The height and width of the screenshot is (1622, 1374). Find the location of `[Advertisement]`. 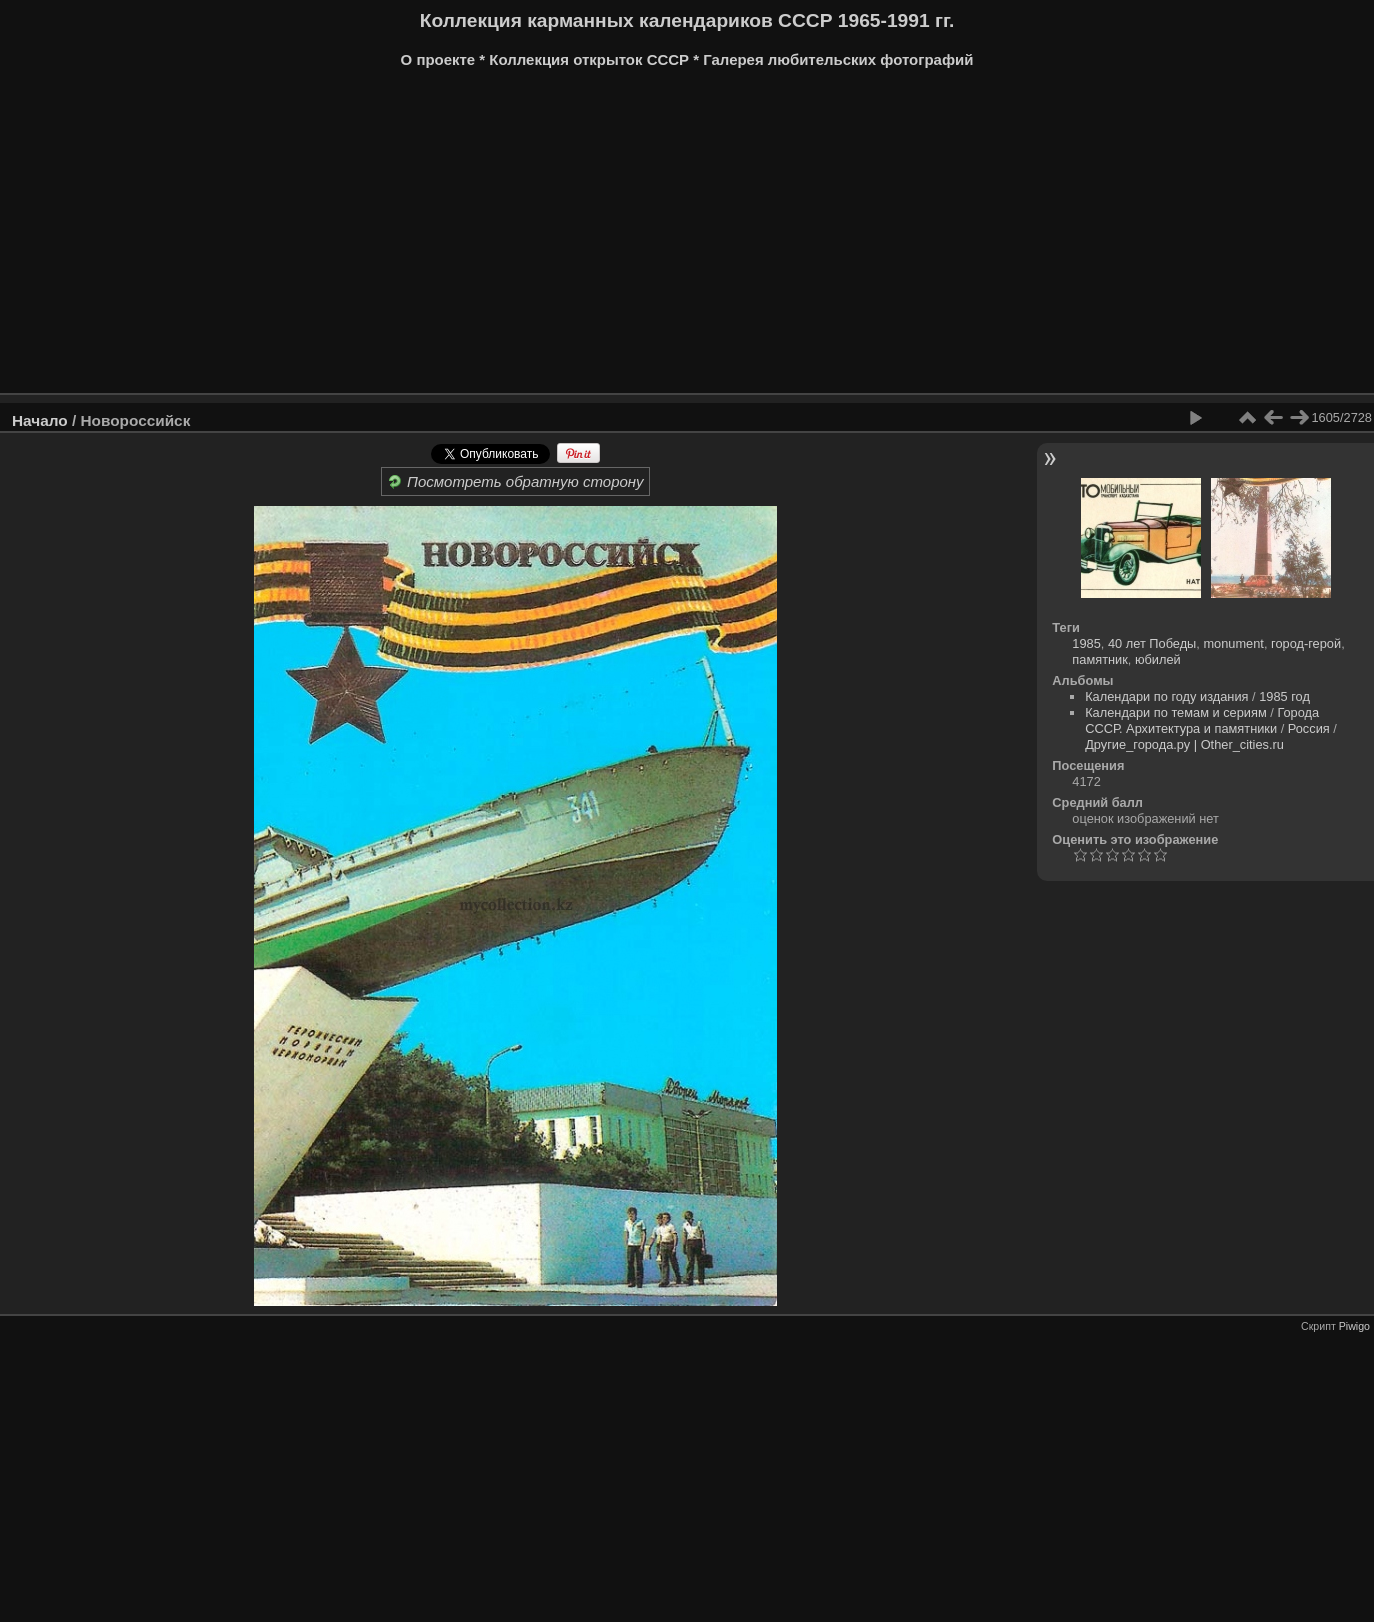

[Advertisement] is located at coordinates (615, 238).